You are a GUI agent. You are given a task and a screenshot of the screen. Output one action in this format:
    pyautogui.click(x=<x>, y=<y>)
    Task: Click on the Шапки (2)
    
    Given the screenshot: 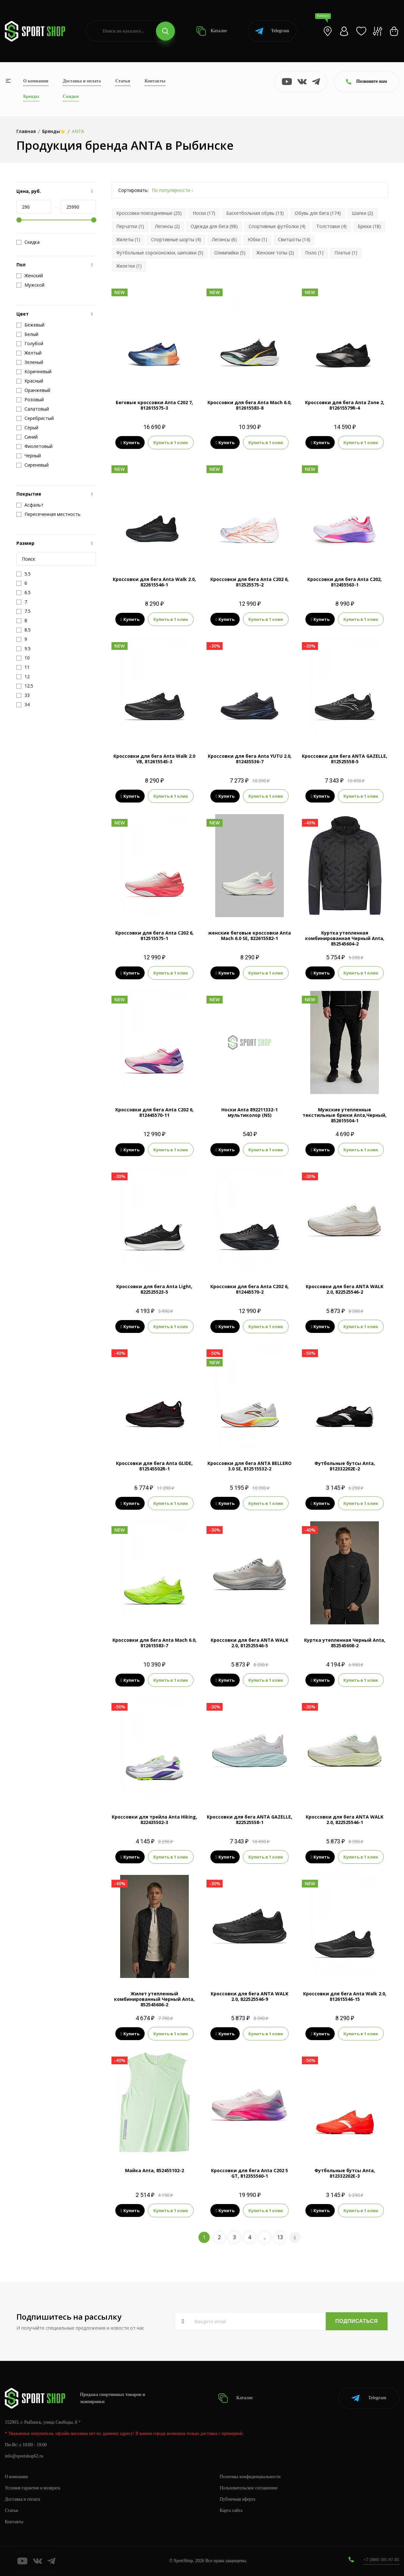 What is the action you would take?
    pyautogui.click(x=362, y=213)
    